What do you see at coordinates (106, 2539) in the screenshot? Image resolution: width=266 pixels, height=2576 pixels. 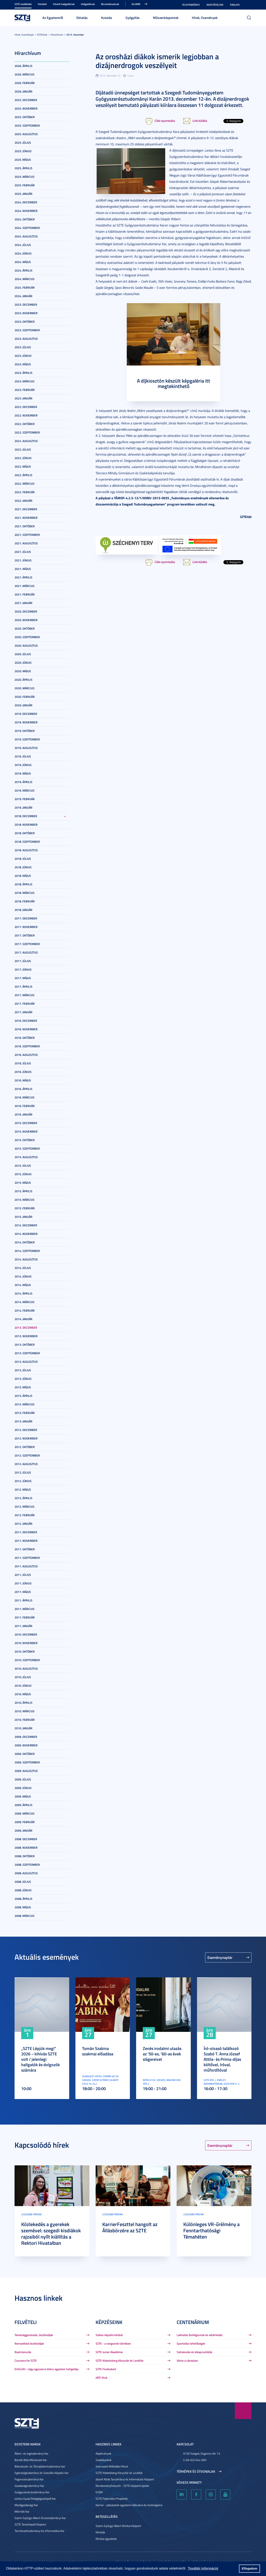 I see `Klinikai ügyeletek` at bounding box center [106, 2539].